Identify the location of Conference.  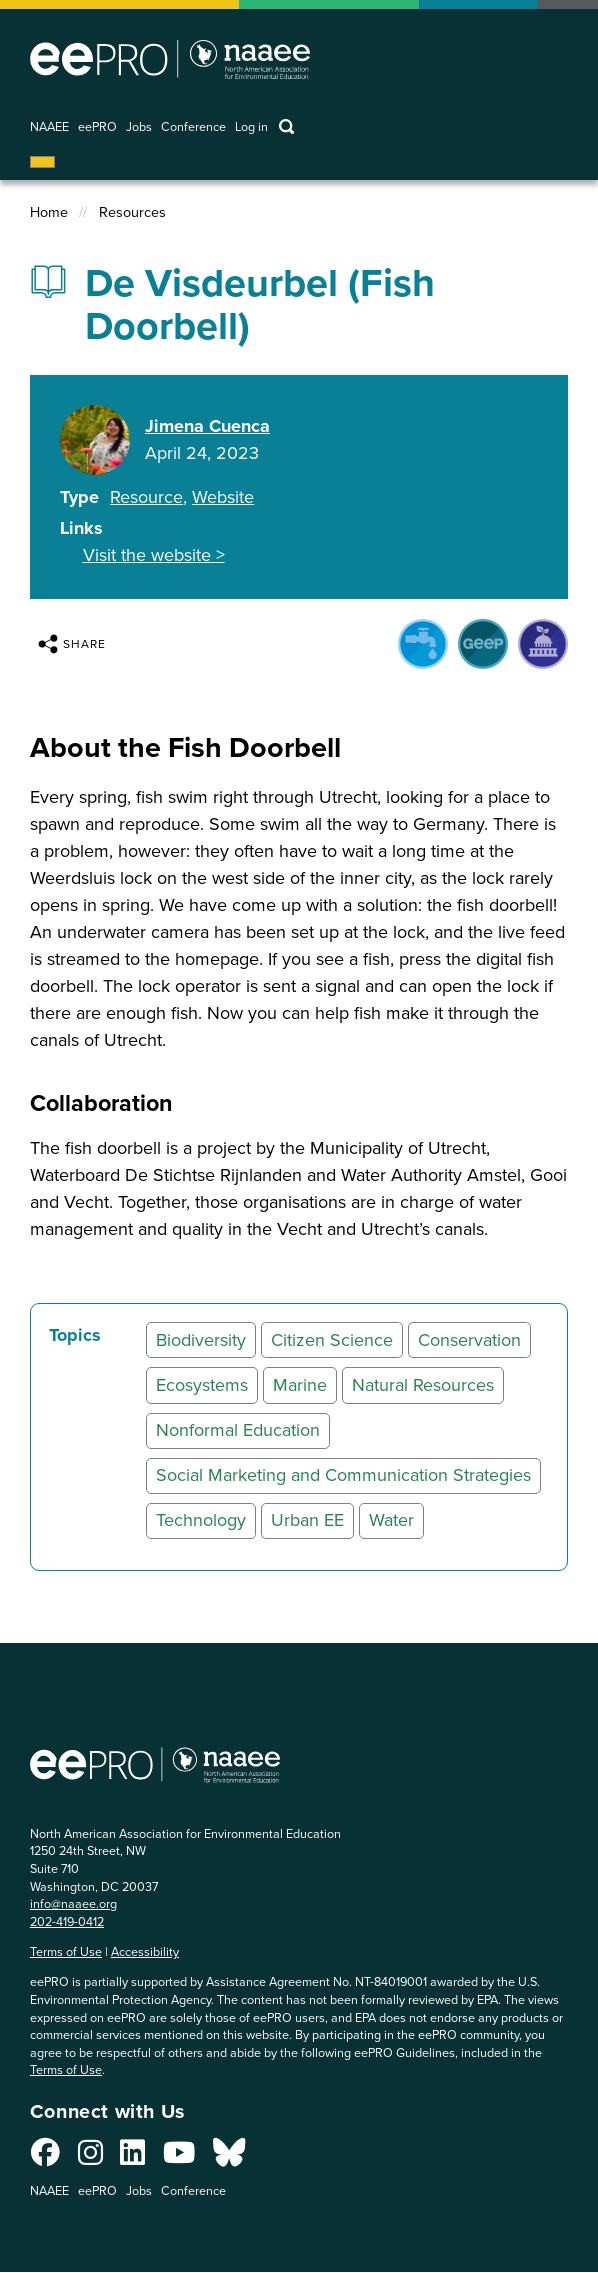
(193, 127).